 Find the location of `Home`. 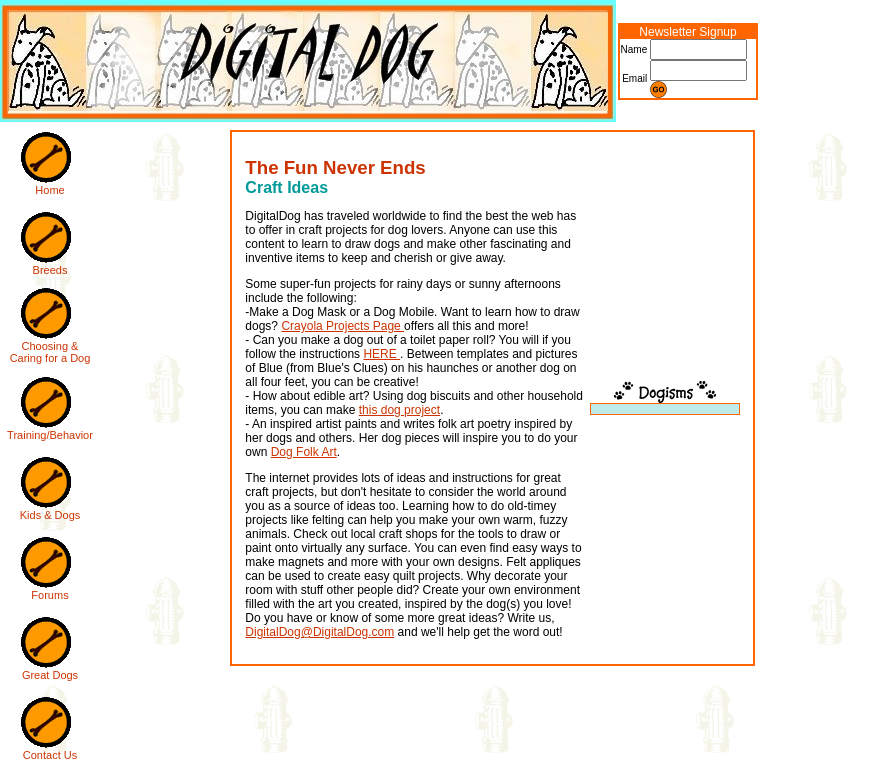

Home is located at coordinates (49, 190).